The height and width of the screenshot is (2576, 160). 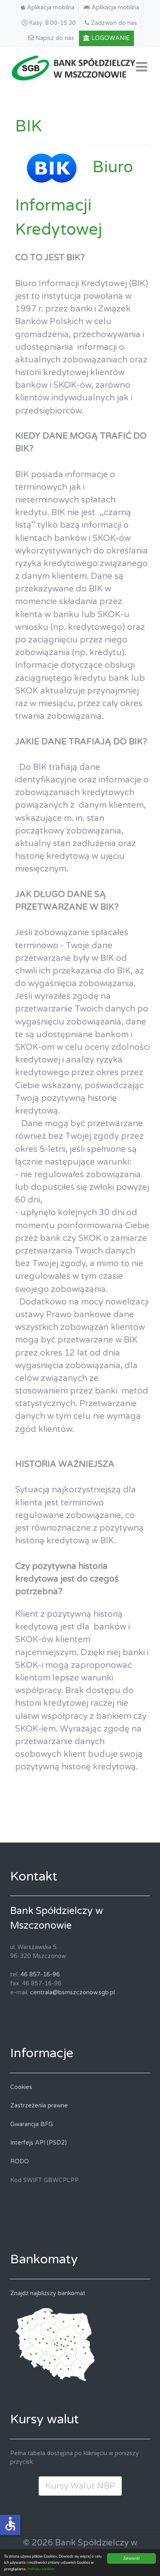 What do you see at coordinates (80, 2486) in the screenshot?
I see `Kursy Walut NBP` at bounding box center [80, 2486].